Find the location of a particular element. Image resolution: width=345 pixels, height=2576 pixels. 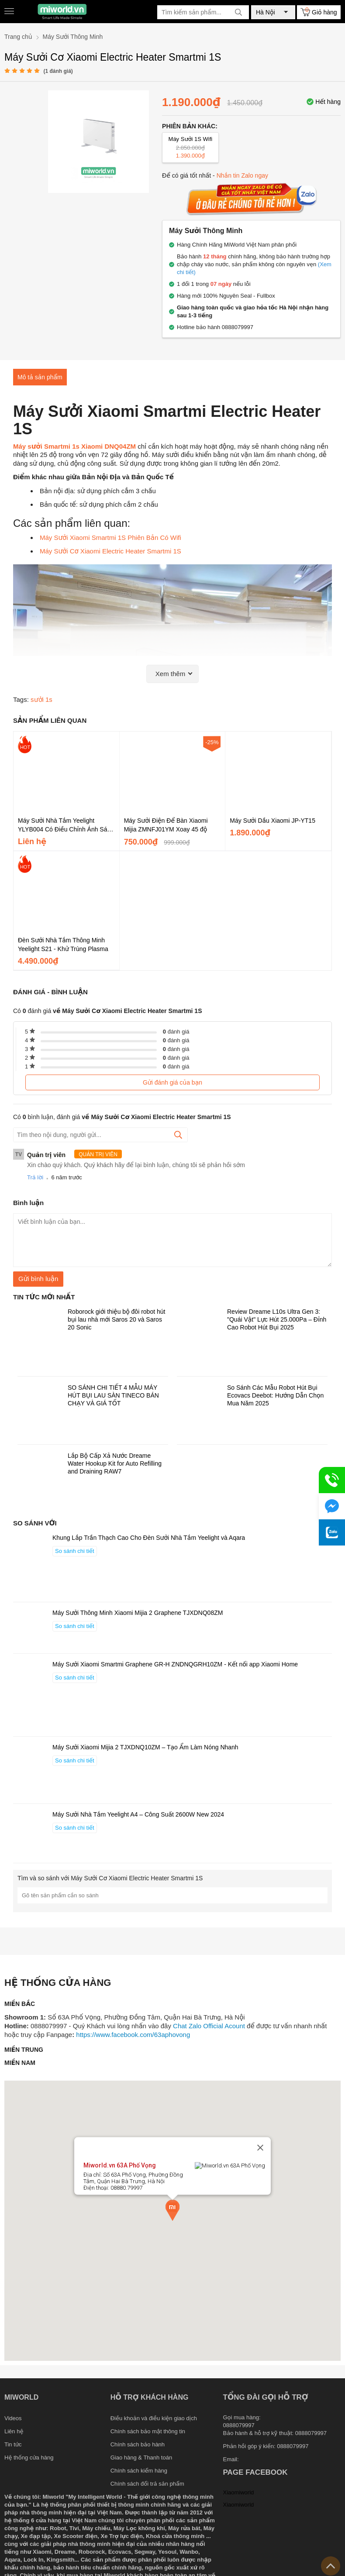

sưởi 1s is located at coordinates (41, 699).